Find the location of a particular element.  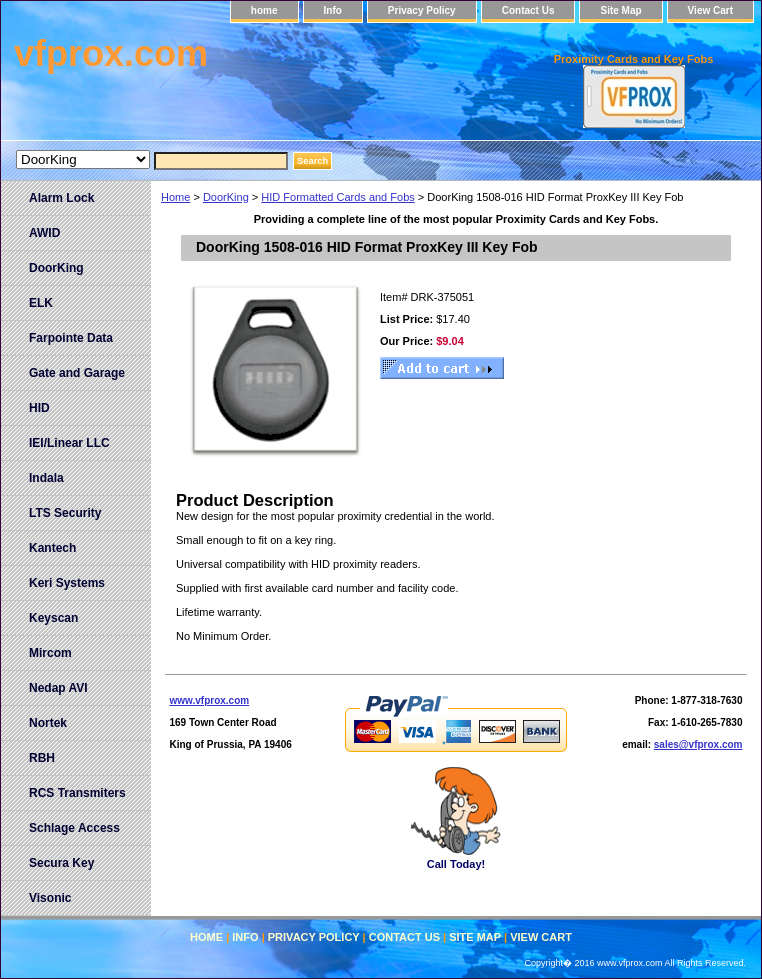

Nedap AVI is located at coordinates (58, 688).